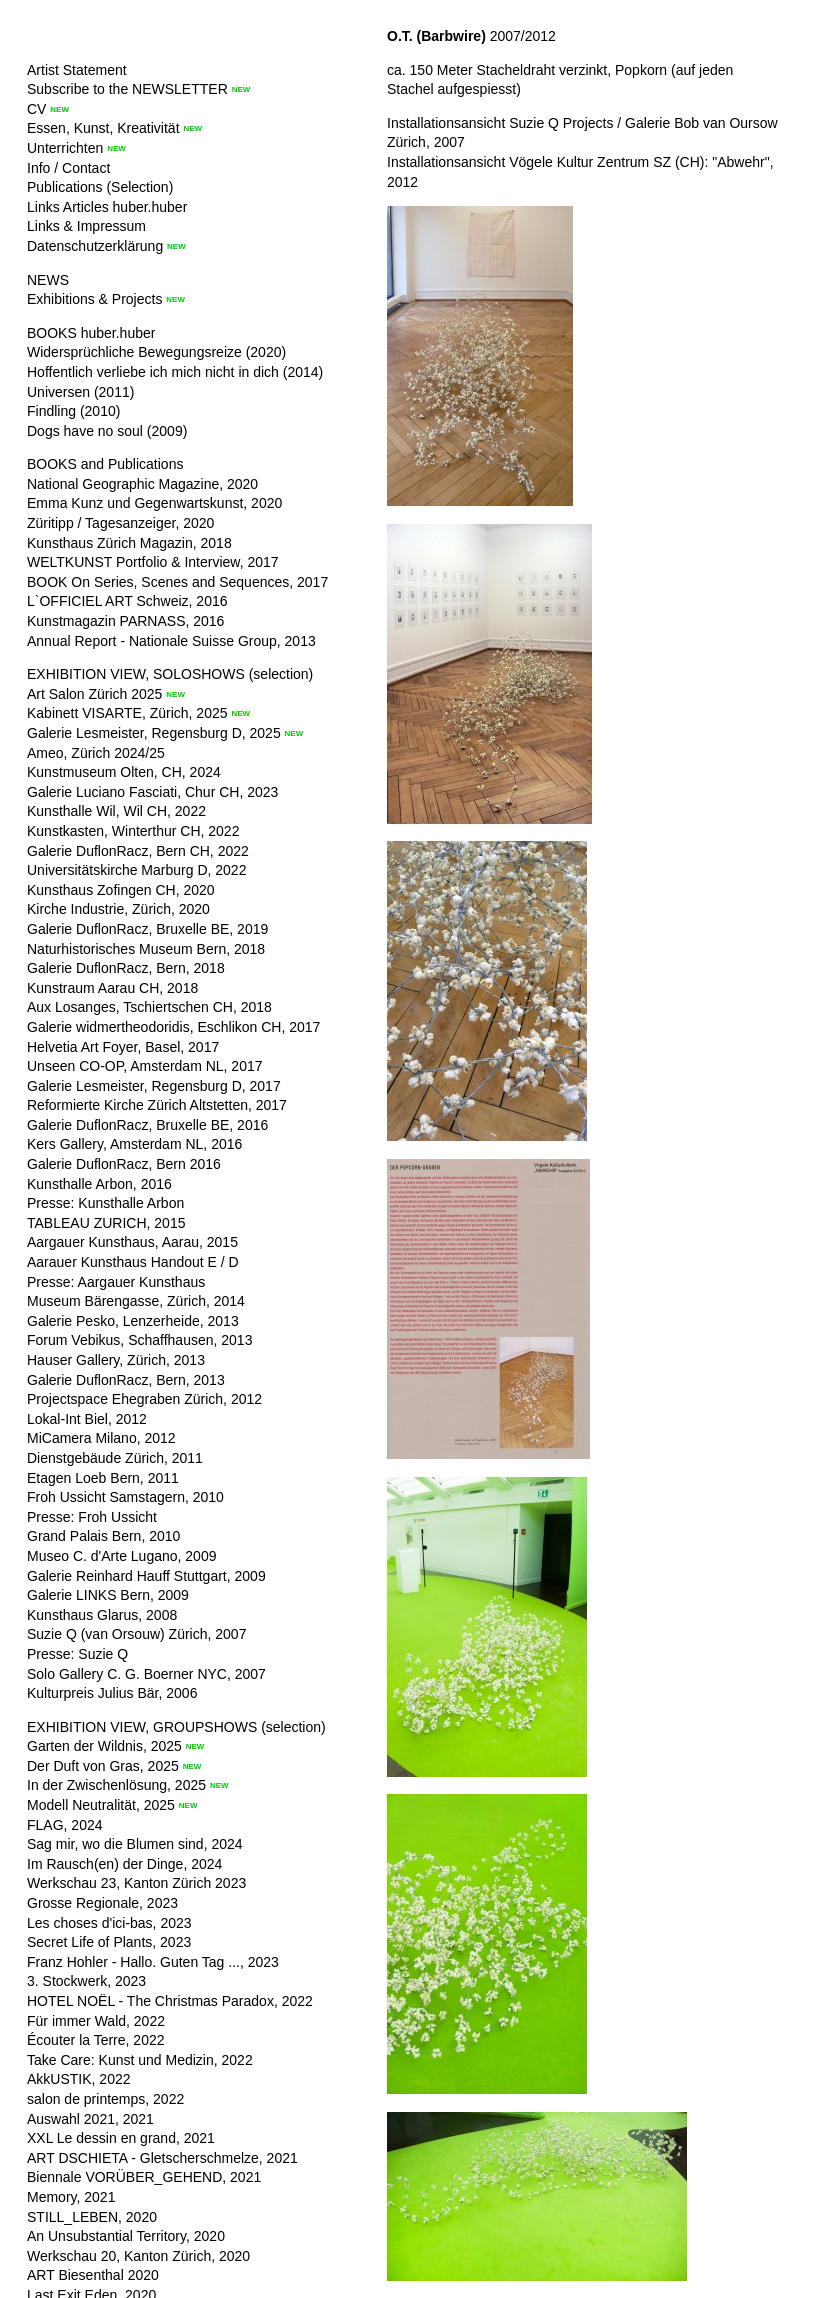 This screenshot has width=817, height=2298. Describe the element at coordinates (100, 187) in the screenshot. I see `Publications (Selection)` at that location.